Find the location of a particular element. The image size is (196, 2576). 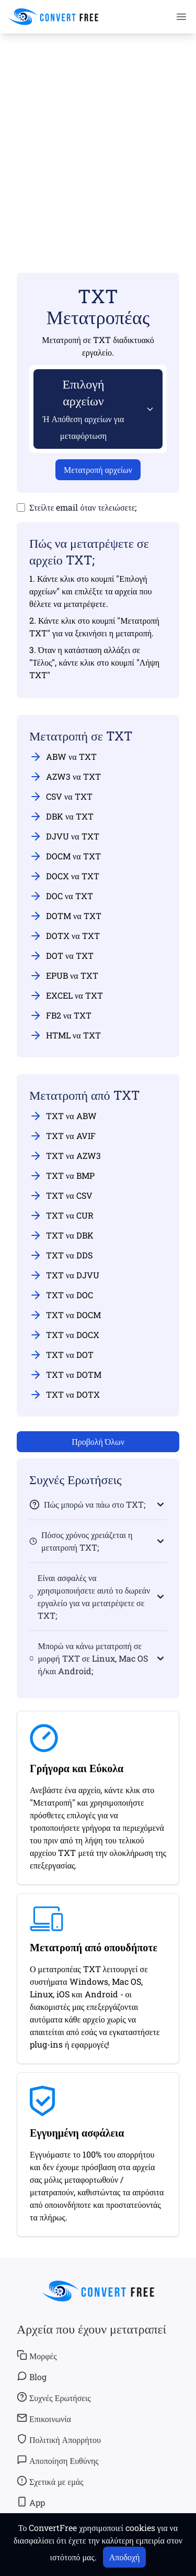

EXCEL να TXT is located at coordinates (66, 995).